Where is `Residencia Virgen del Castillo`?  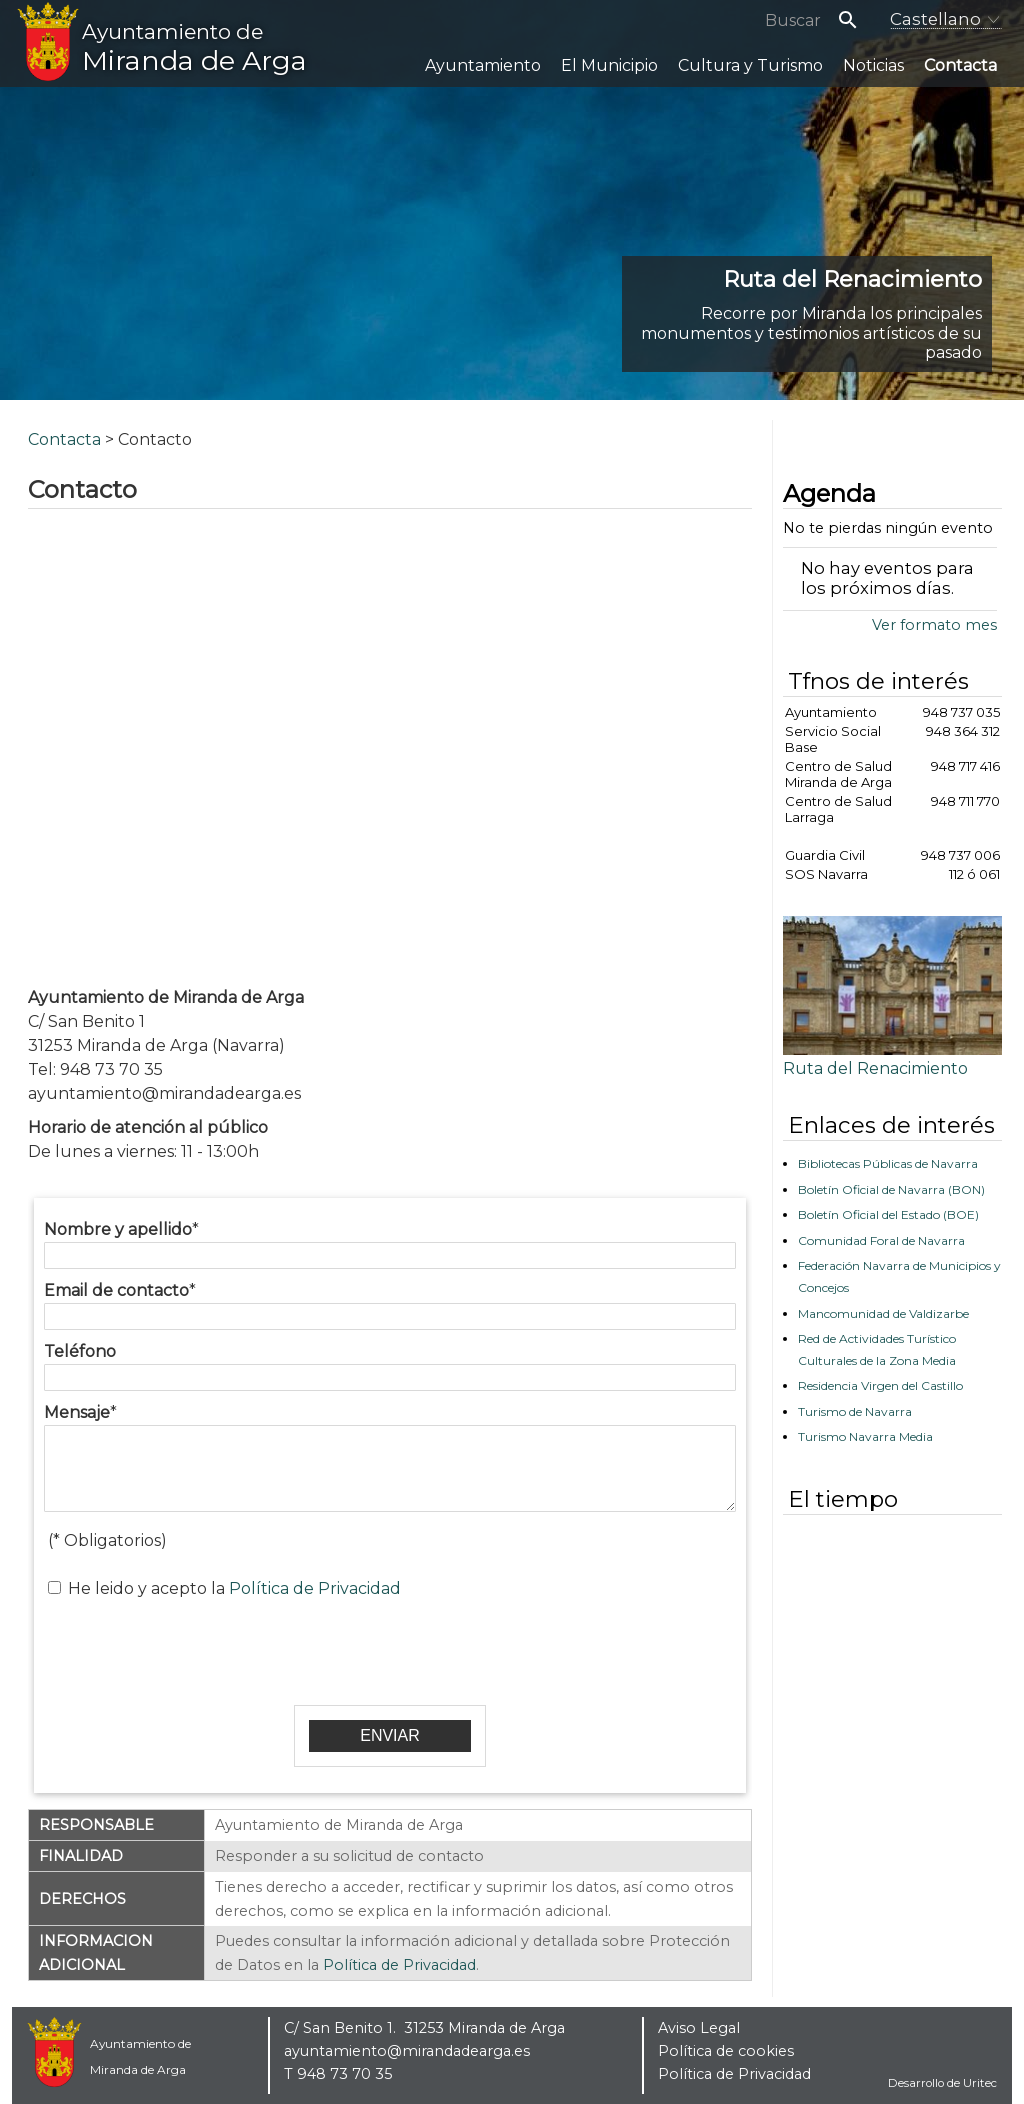
Residencia Virgen del Castillo is located at coordinates (880, 1385).